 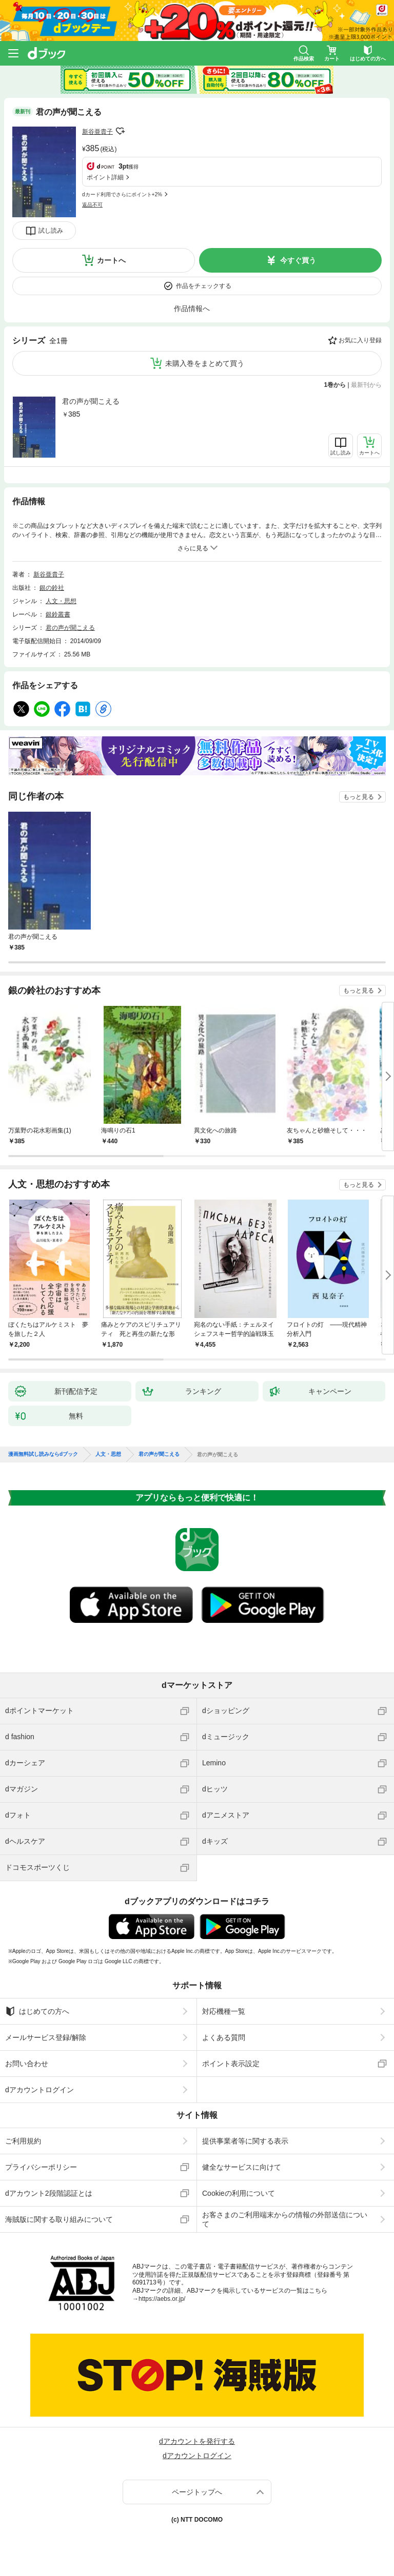 I want to click on ご利用規約, so click(x=23, y=2141).